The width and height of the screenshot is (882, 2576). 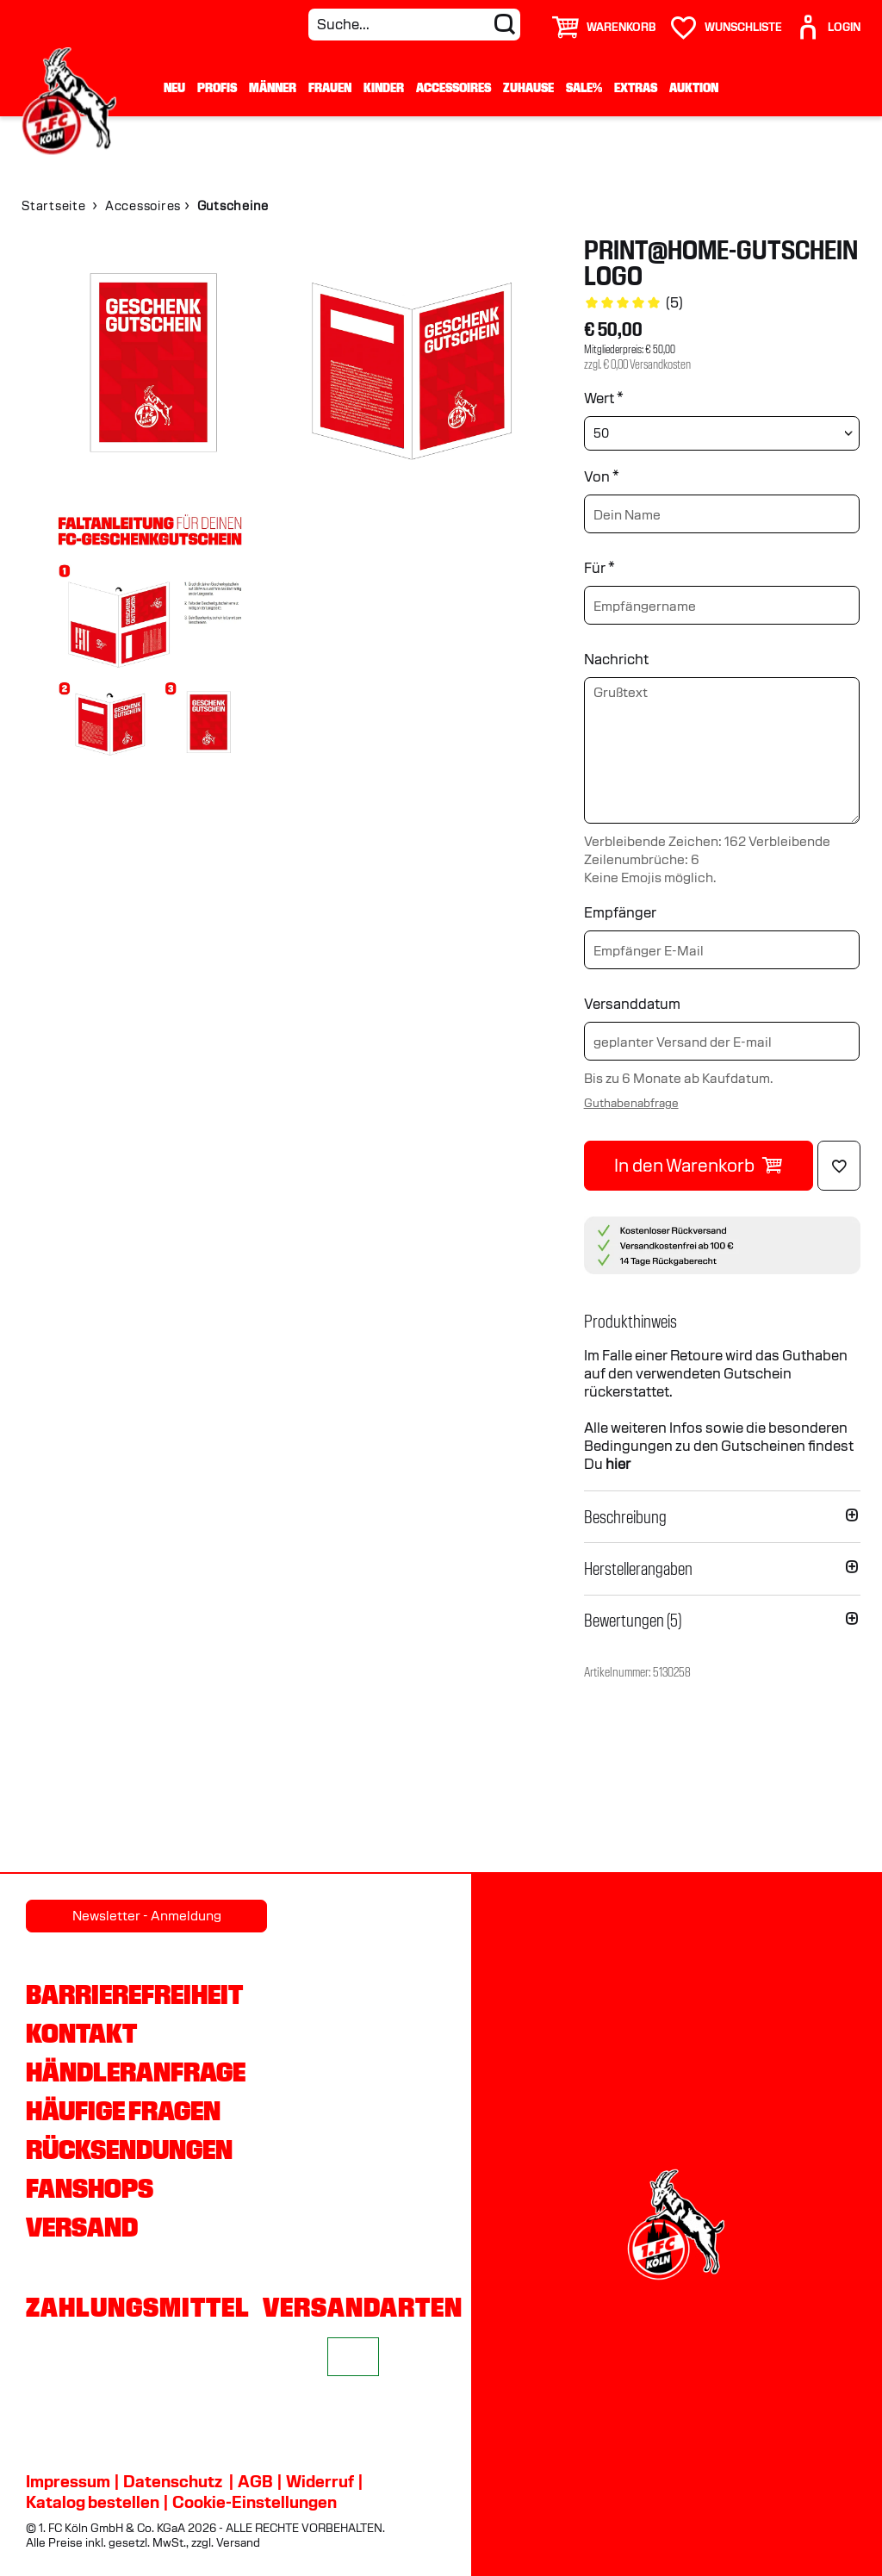 I want to click on Impressum, so click(x=68, y=2481).